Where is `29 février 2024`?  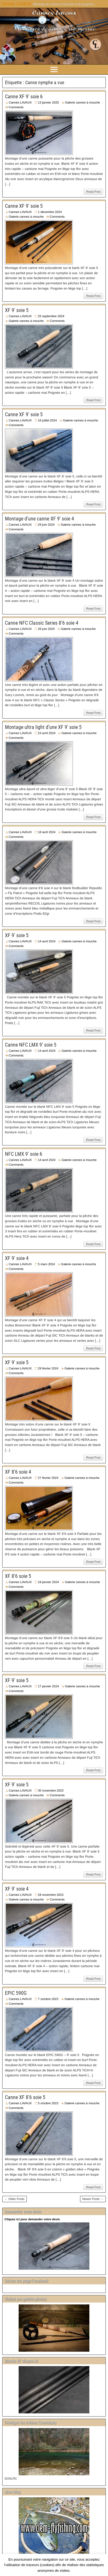
29 février 2024 is located at coordinates (48, 1368).